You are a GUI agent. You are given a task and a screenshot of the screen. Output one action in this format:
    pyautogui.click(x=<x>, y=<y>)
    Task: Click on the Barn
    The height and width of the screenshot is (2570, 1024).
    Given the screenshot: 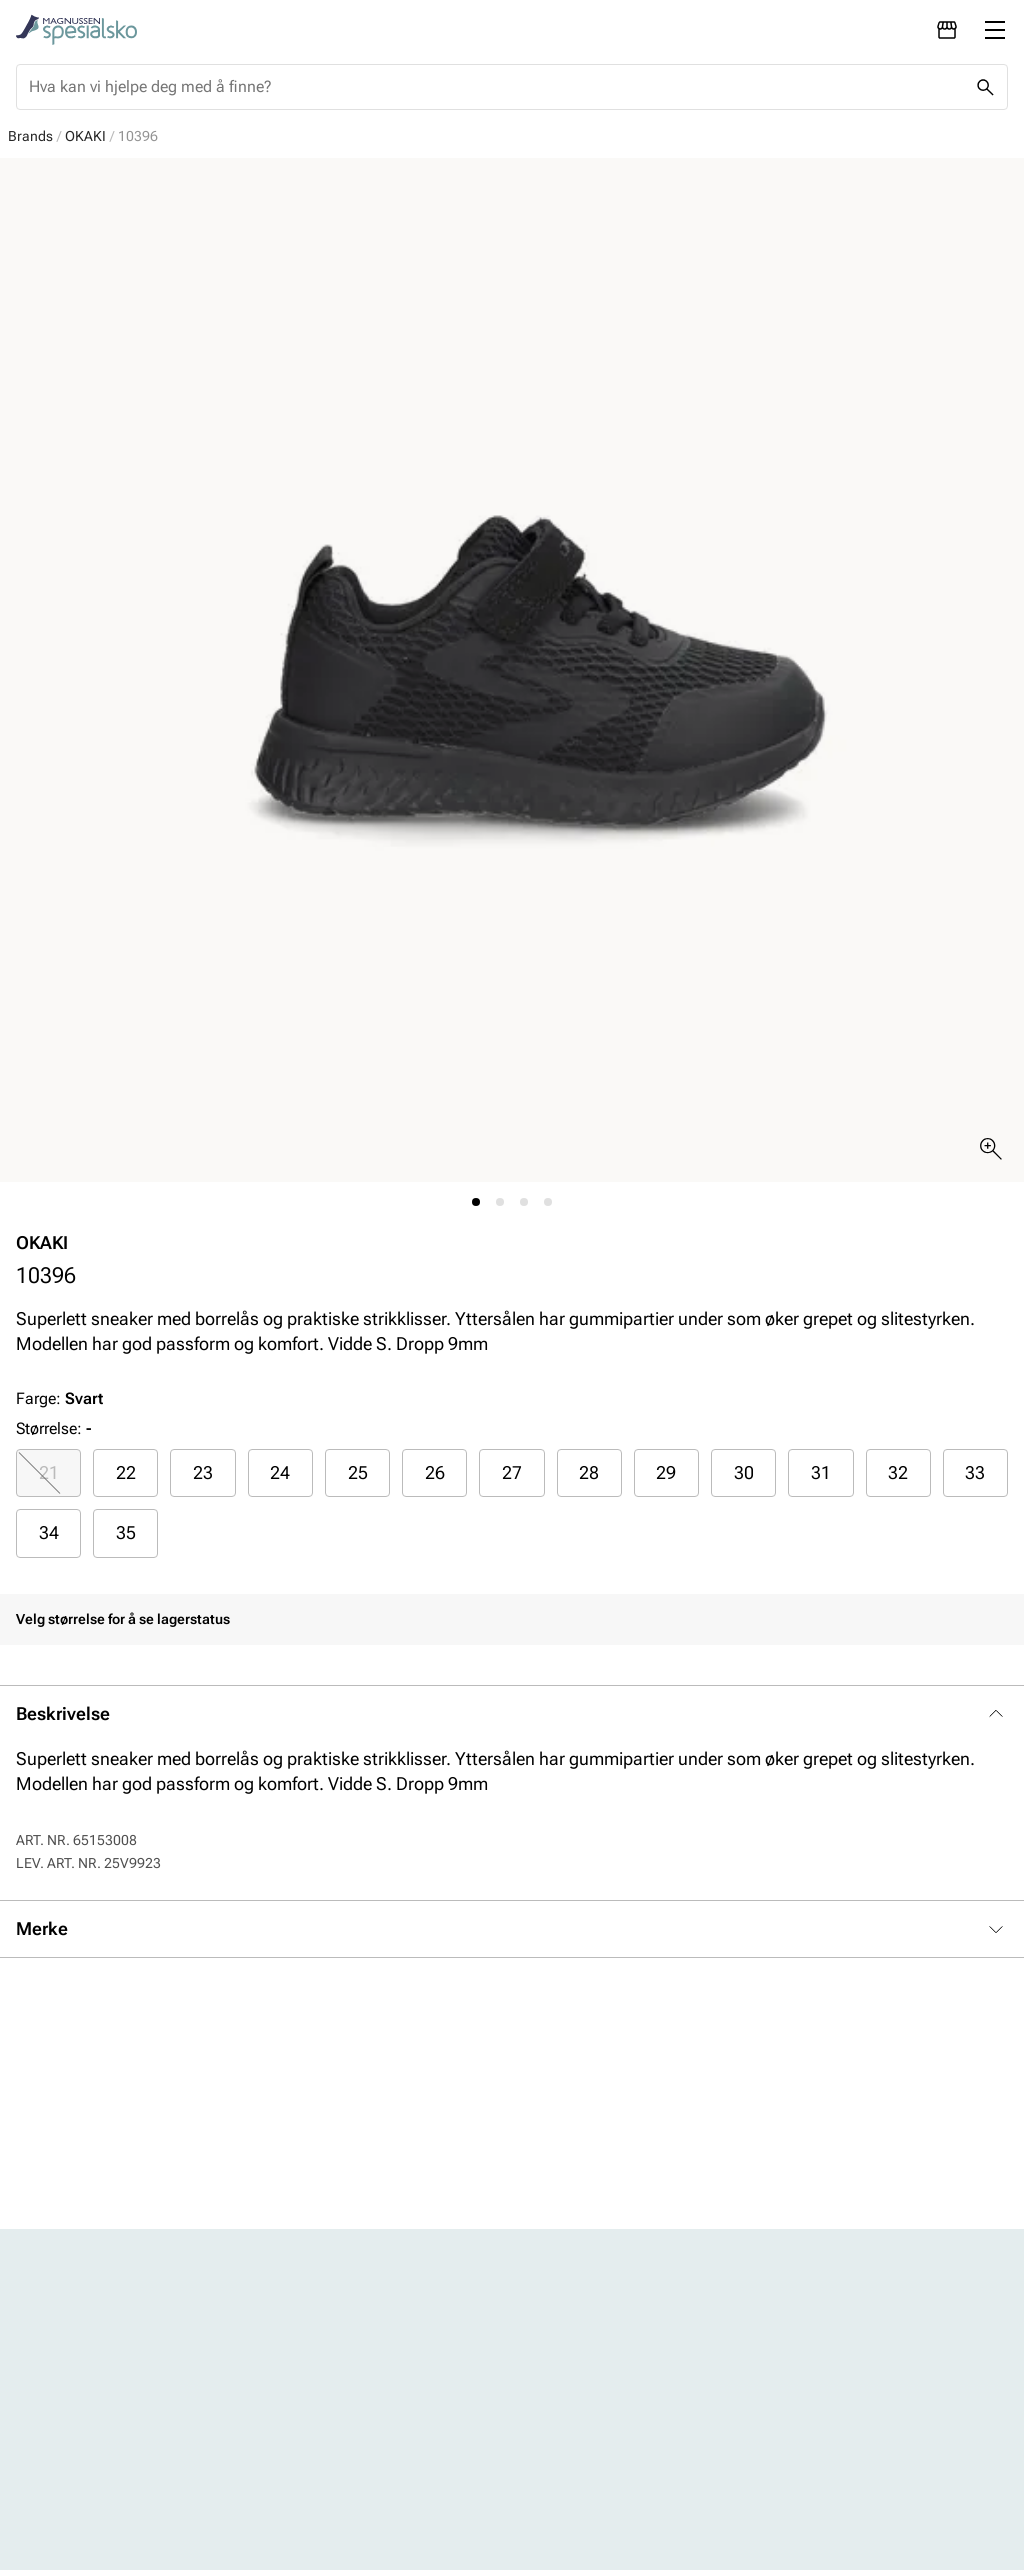 What is the action you would take?
    pyautogui.click(x=103, y=2433)
    